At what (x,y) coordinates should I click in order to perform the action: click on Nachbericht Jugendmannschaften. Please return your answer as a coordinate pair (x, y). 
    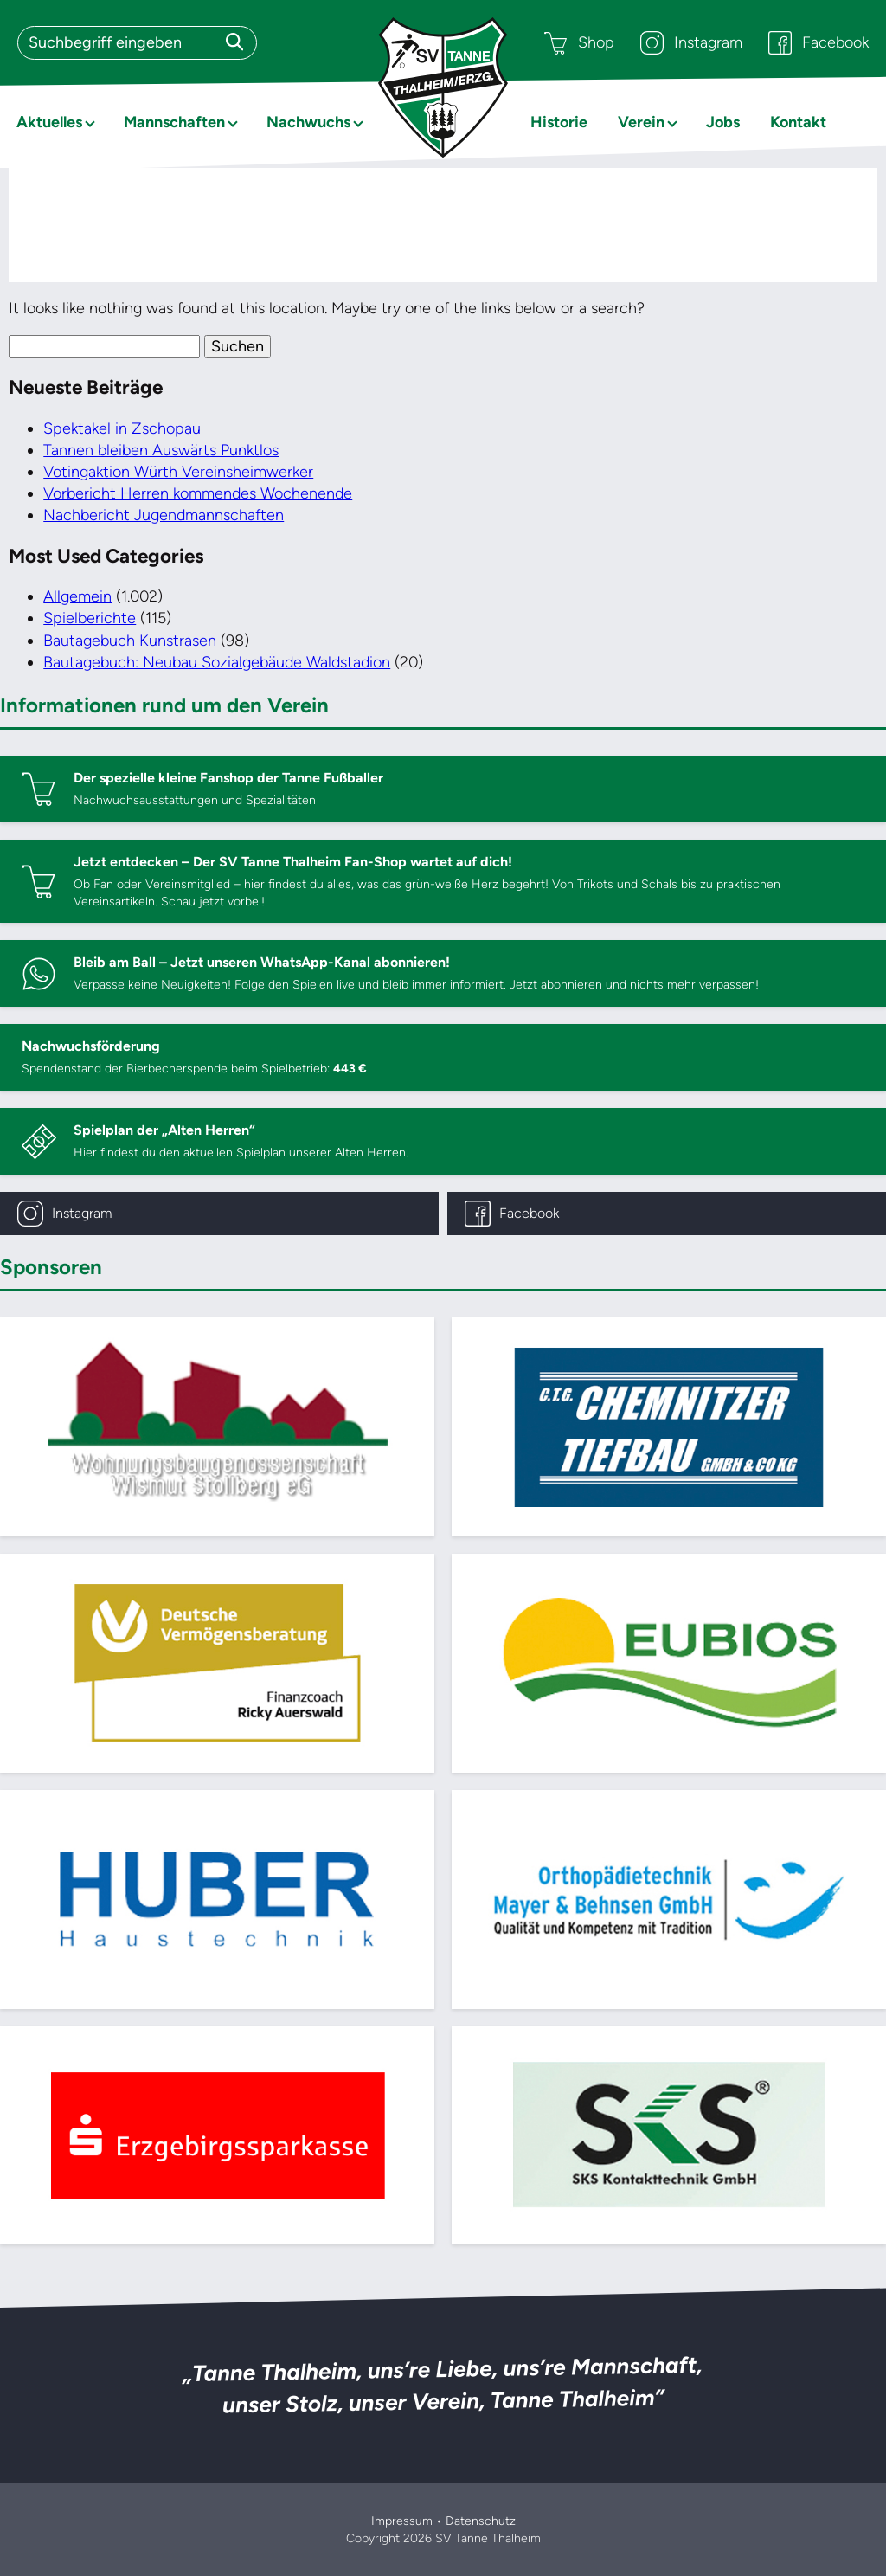
    Looking at the image, I should click on (163, 515).